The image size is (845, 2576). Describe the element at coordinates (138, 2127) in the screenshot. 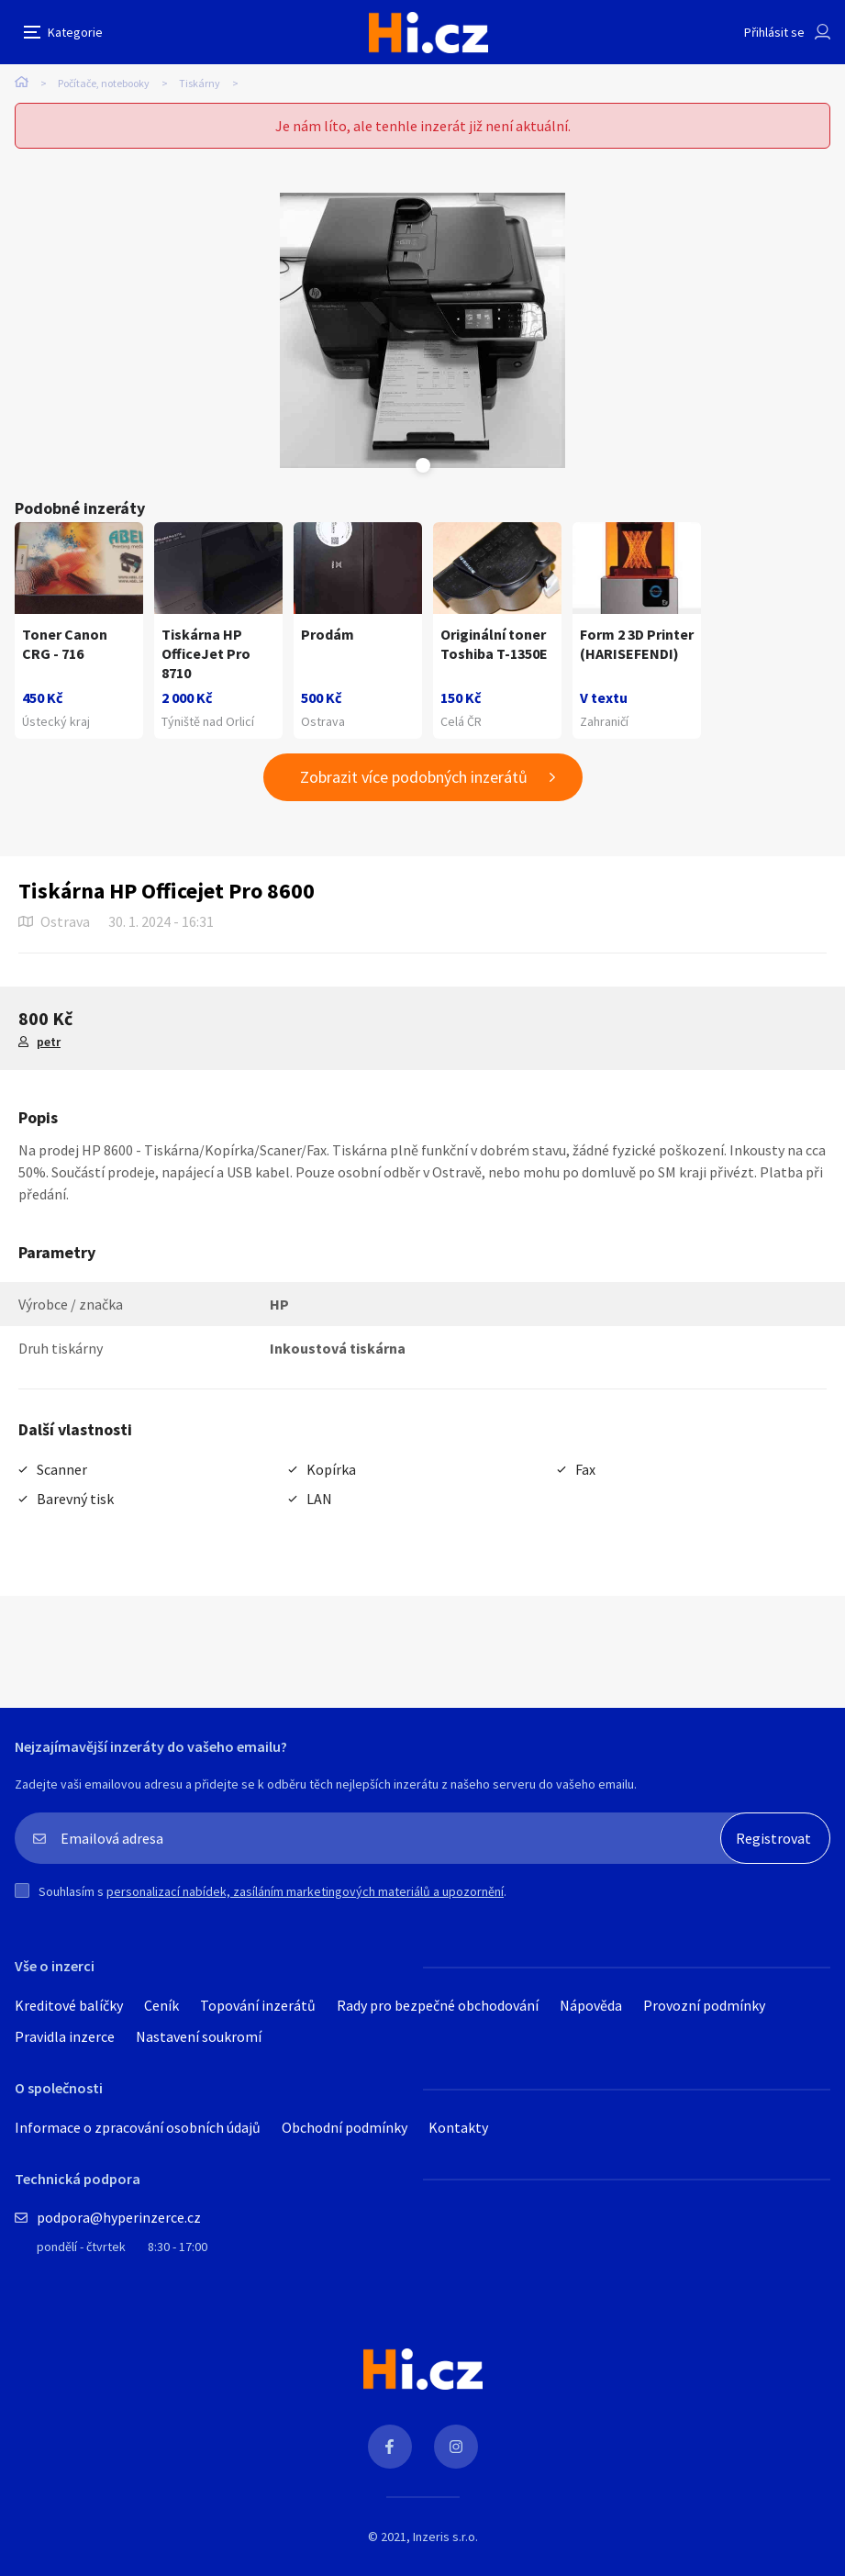

I see `Informace o zpracování osobních údajů` at that location.